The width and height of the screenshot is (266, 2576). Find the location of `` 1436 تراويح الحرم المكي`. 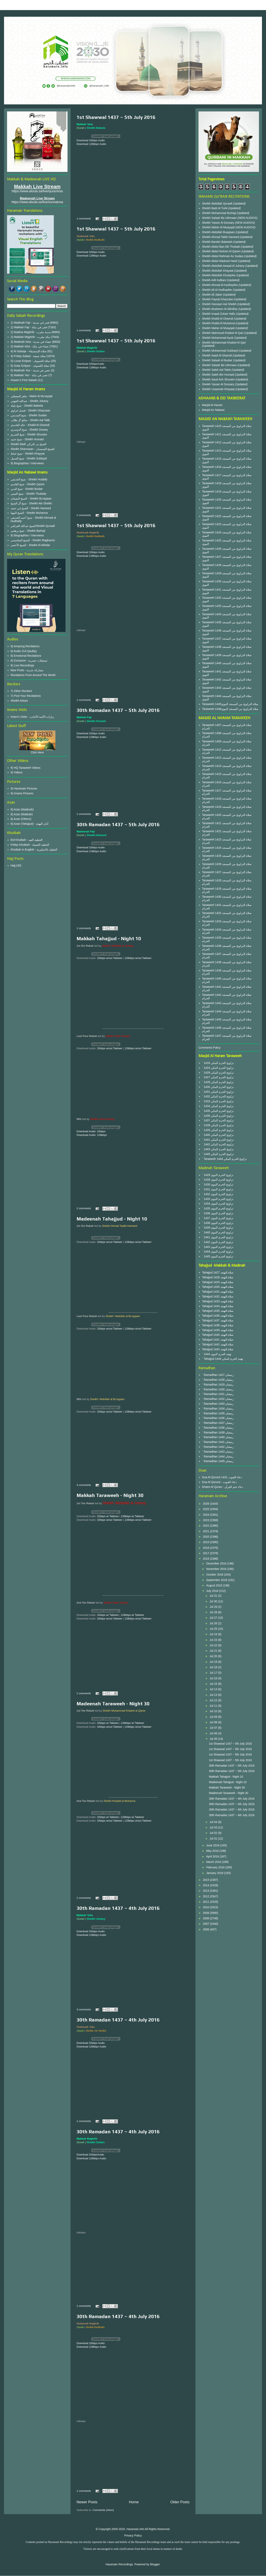

` 1436 تراويح الحرم المكي is located at coordinates (218, 1115).